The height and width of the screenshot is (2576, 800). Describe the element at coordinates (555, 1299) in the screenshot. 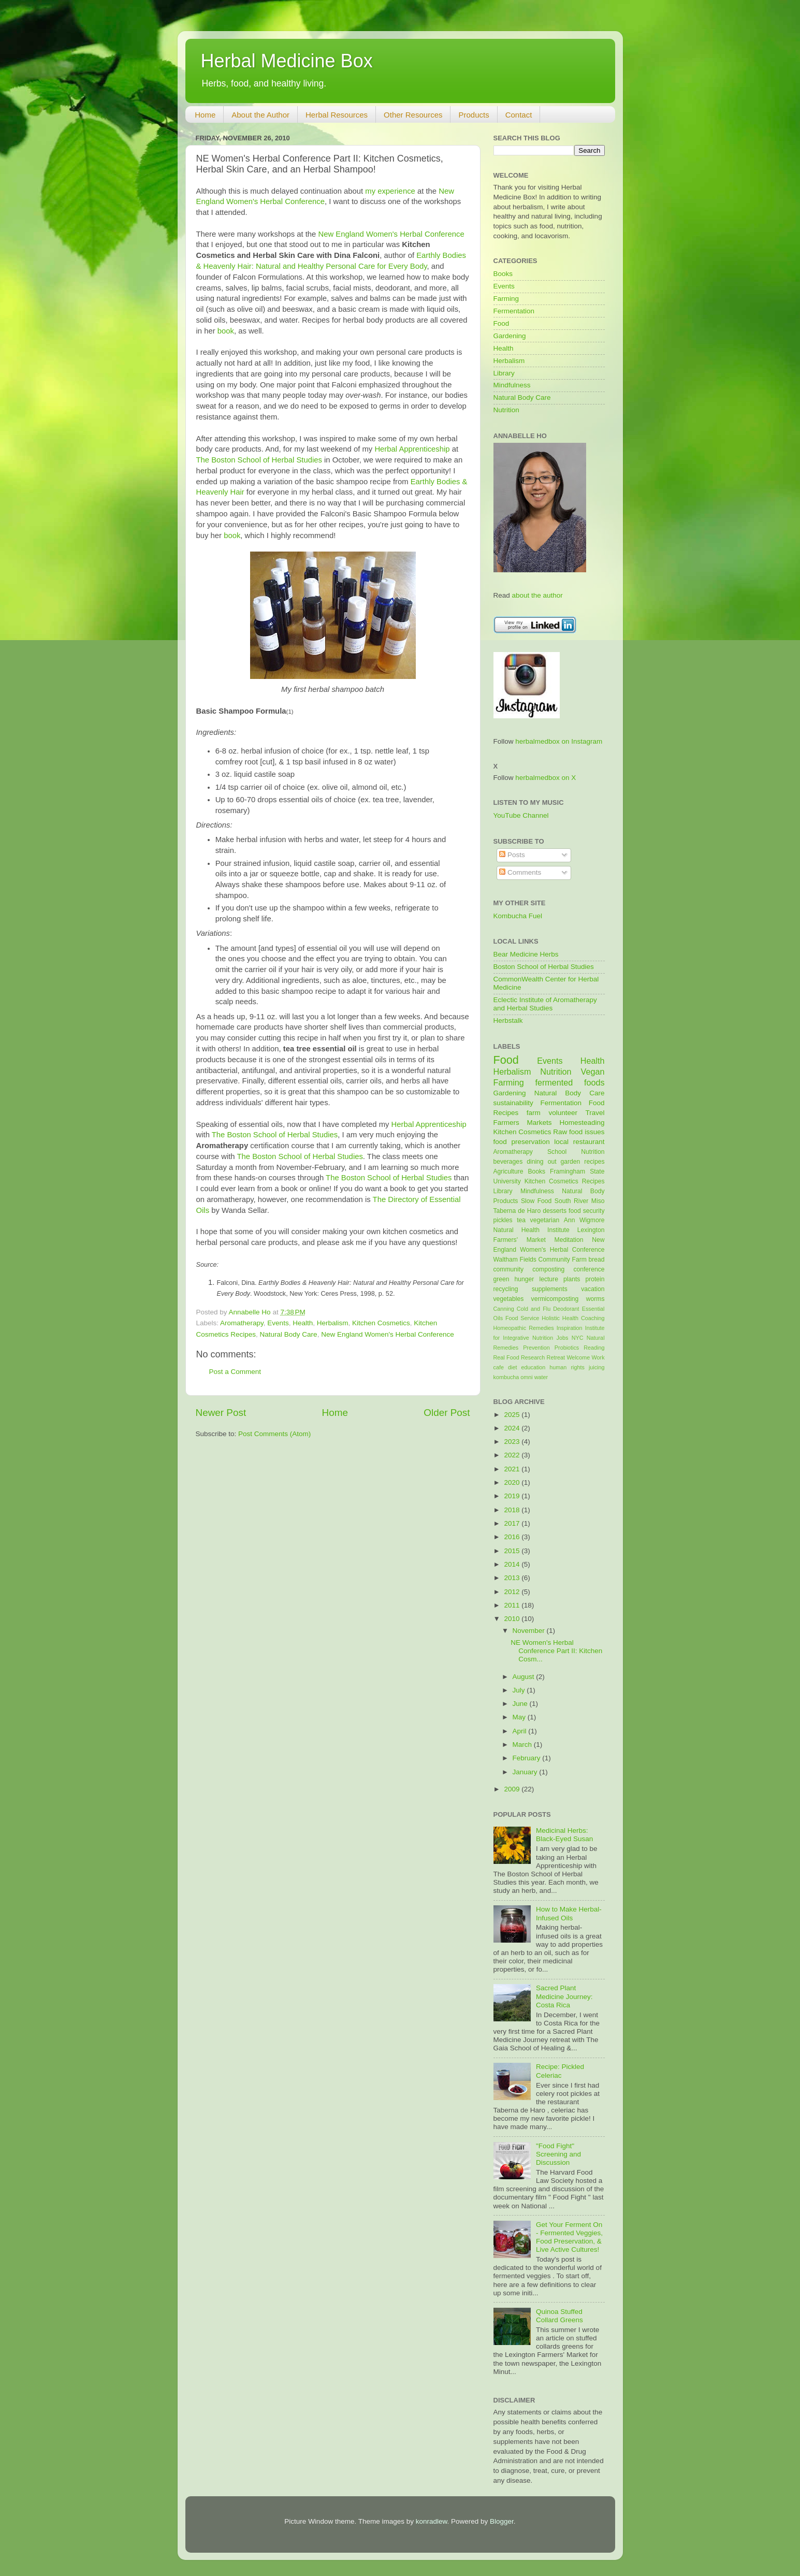

I see `vermicomposting` at that location.